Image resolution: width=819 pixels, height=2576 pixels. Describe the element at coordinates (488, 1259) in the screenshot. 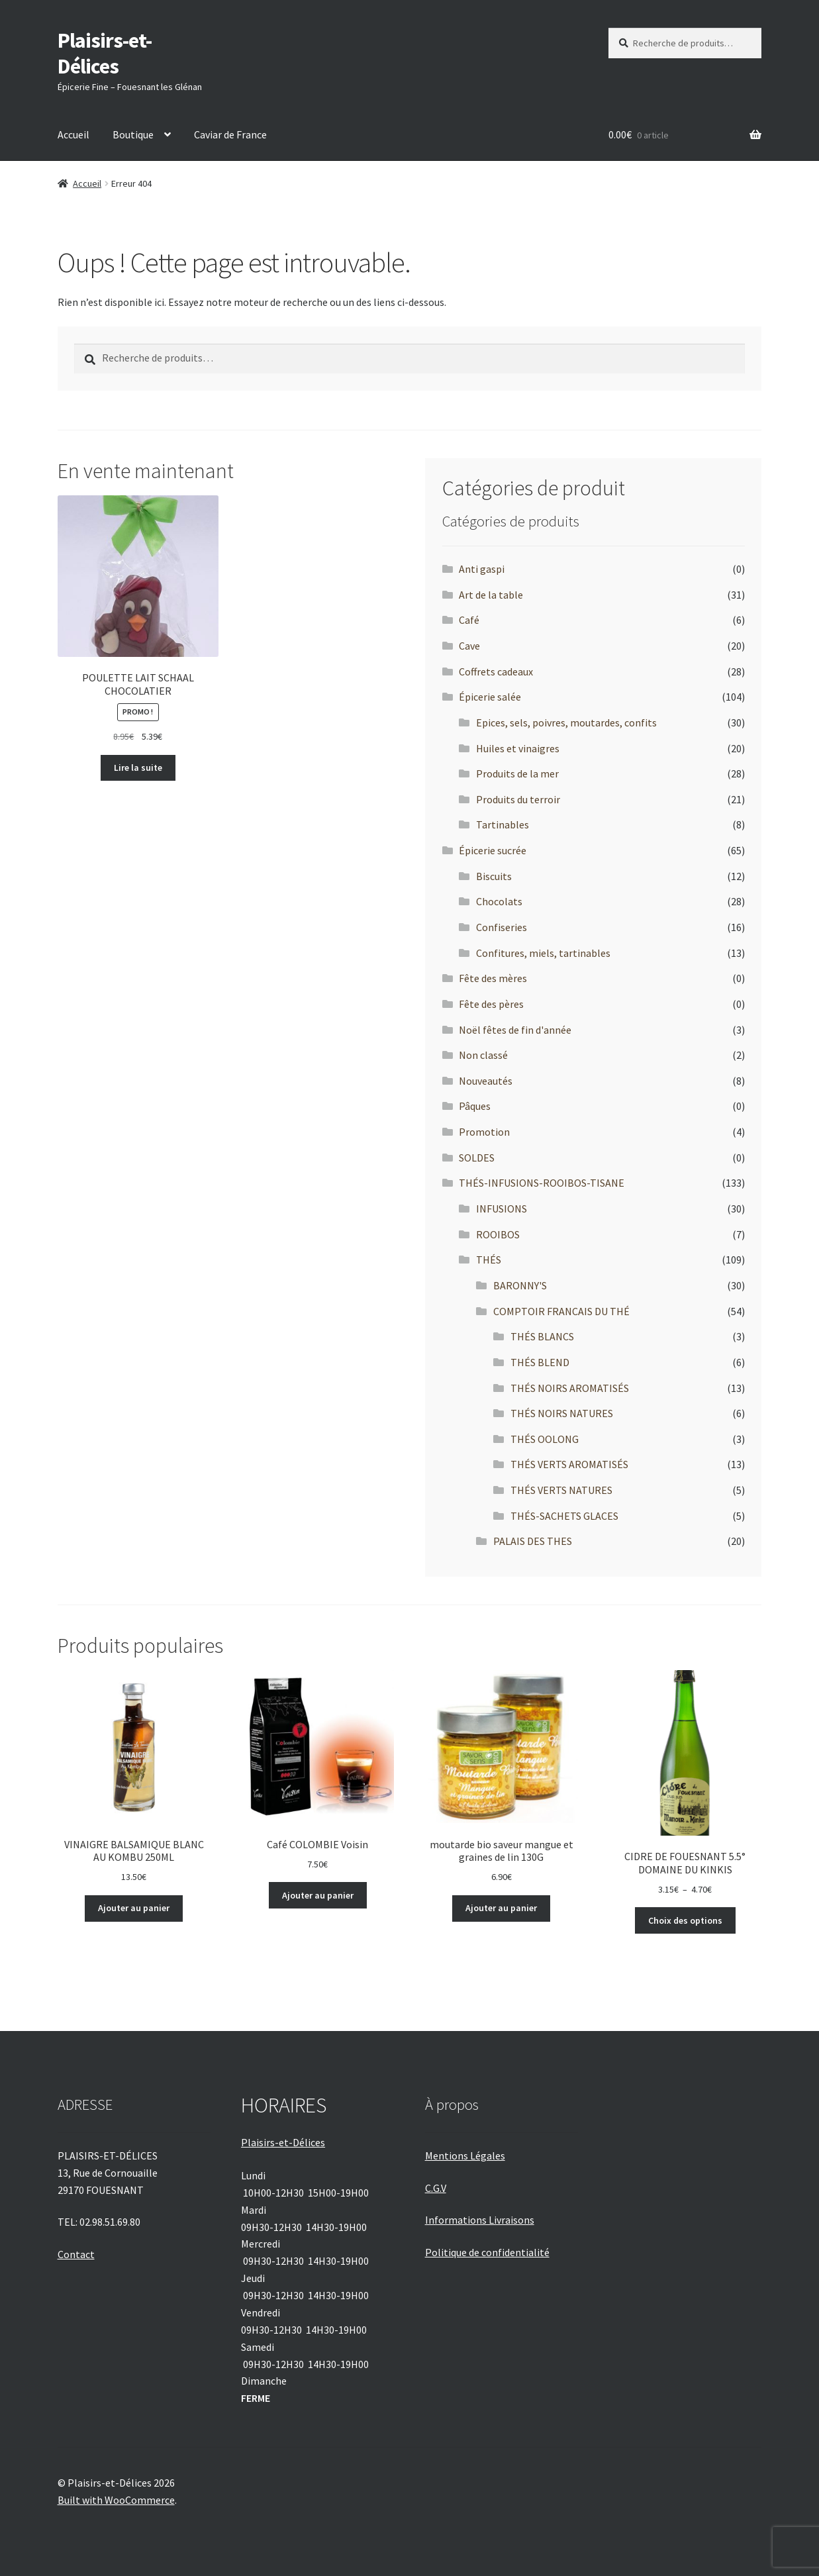

I see `THÉS` at that location.